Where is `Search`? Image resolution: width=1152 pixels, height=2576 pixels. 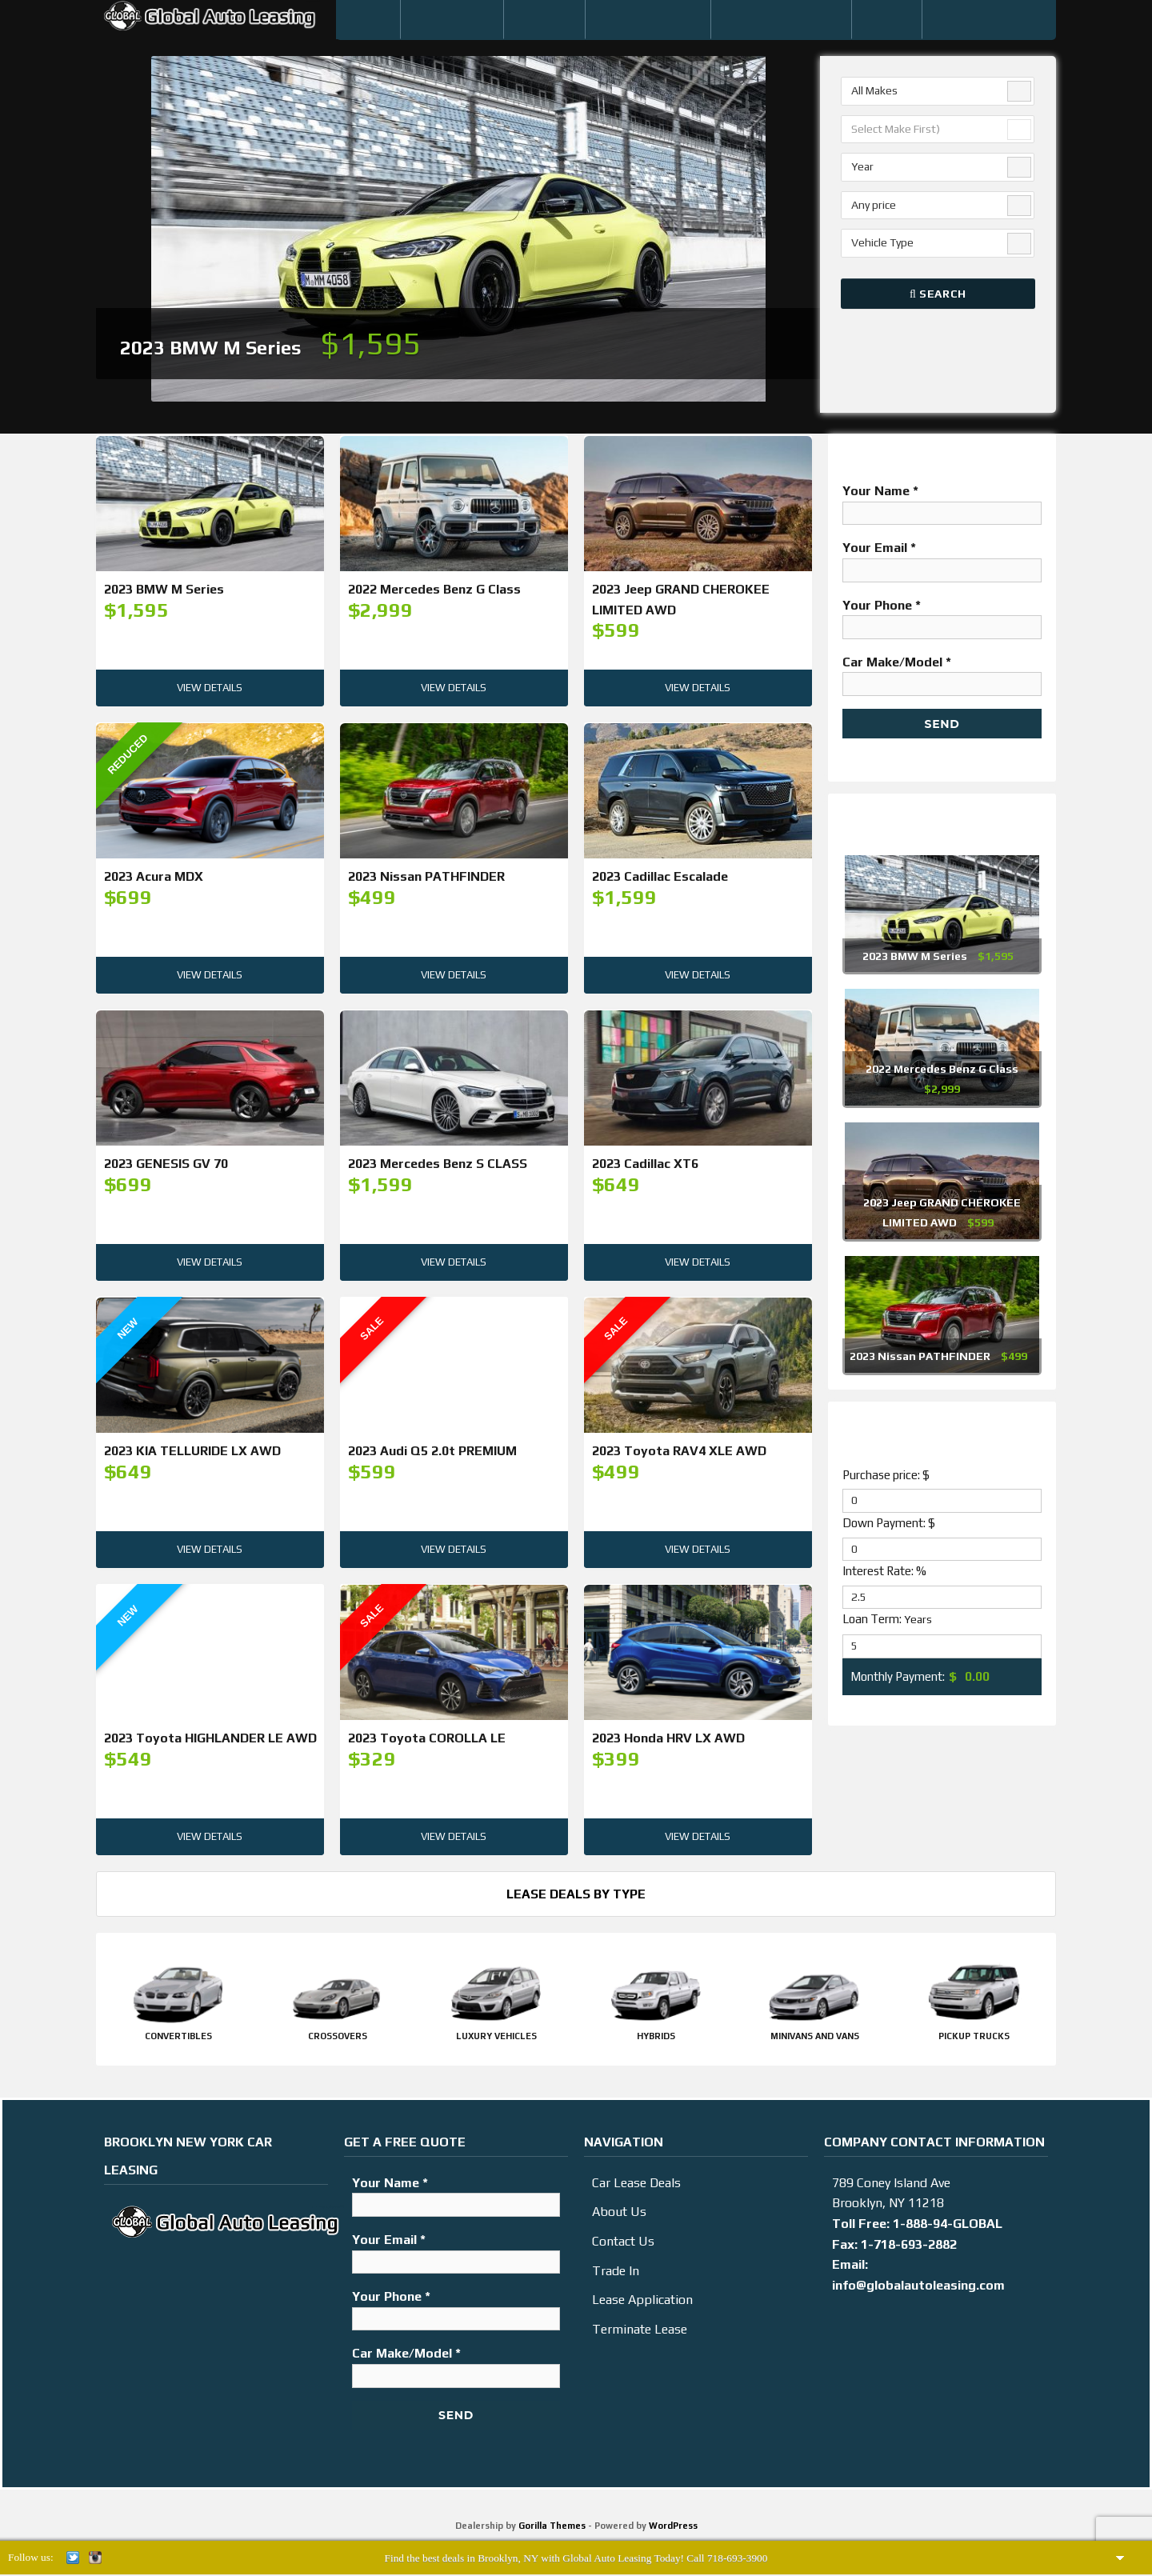 Search is located at coordinates (938, 293).